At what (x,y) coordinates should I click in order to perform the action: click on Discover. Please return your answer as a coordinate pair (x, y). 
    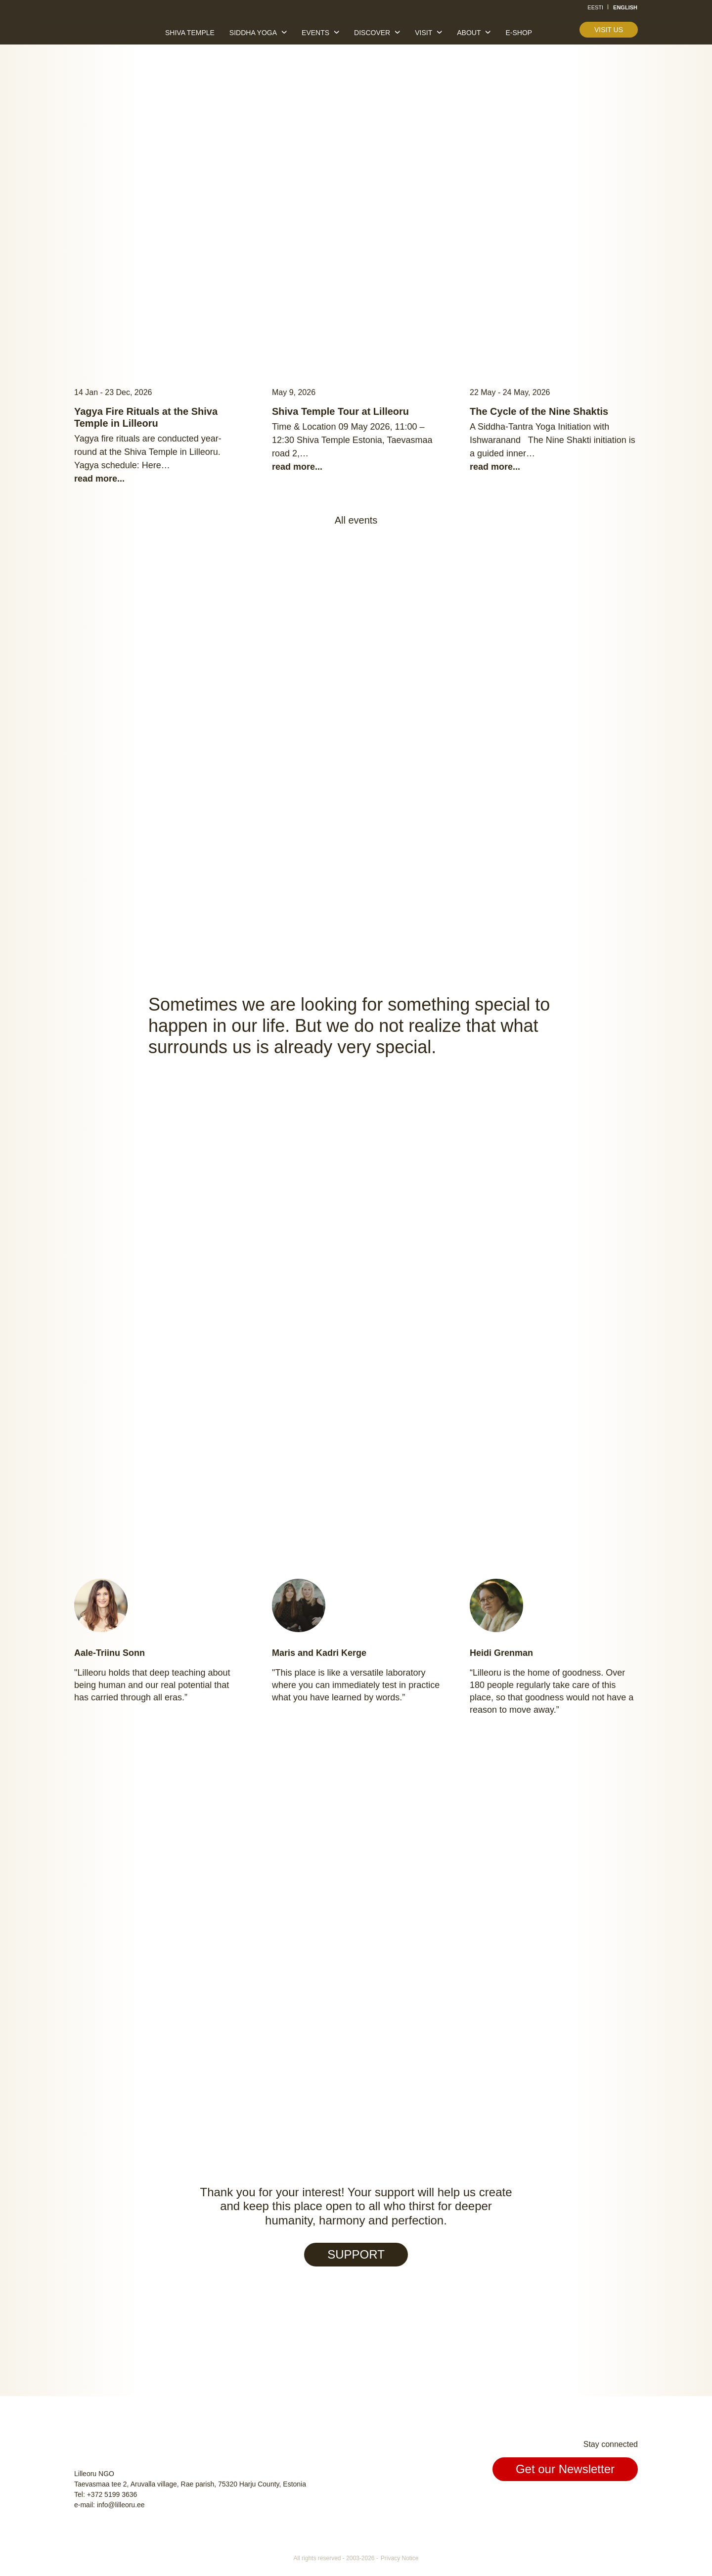
    Looking at the image, I should click on (372, 33).